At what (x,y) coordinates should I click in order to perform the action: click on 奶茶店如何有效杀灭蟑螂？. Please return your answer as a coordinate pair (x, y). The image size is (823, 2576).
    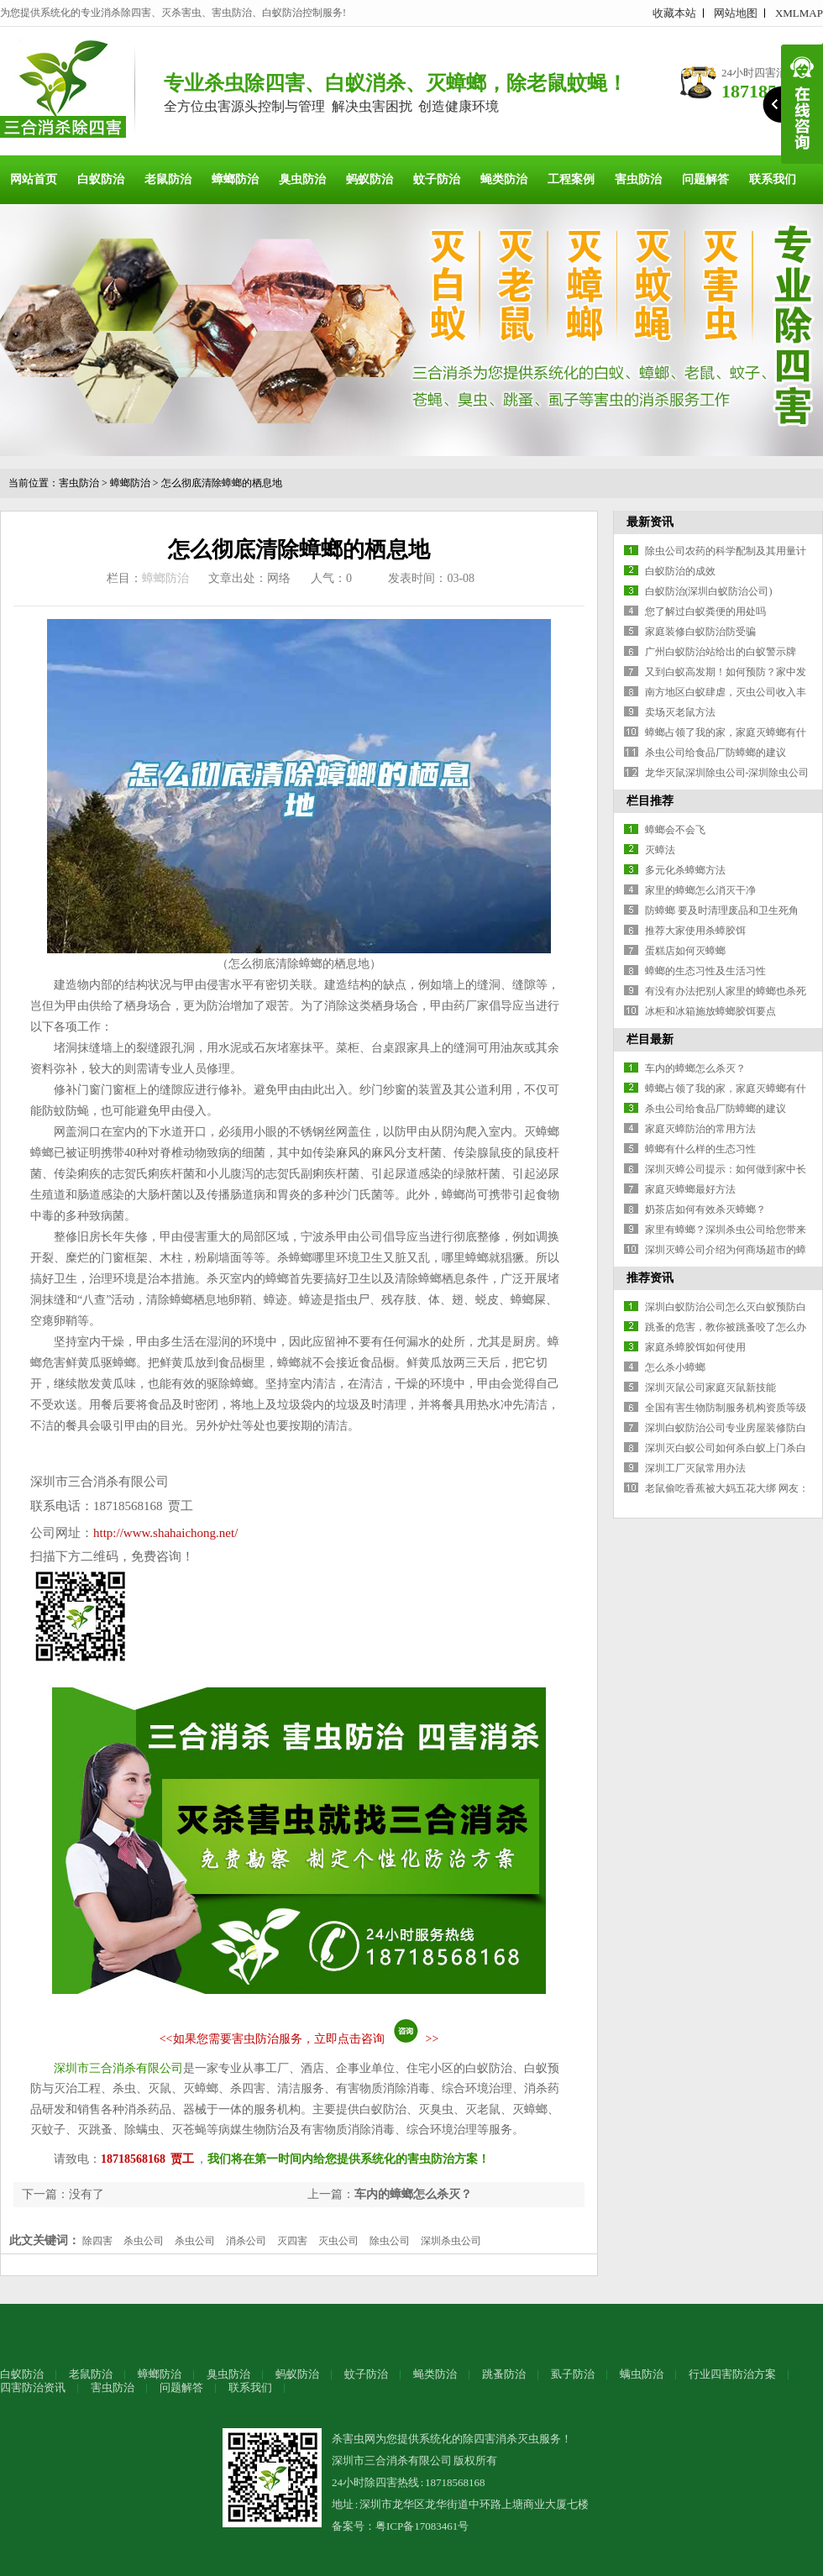
    Looking at the image, I should click on (705, 1209).